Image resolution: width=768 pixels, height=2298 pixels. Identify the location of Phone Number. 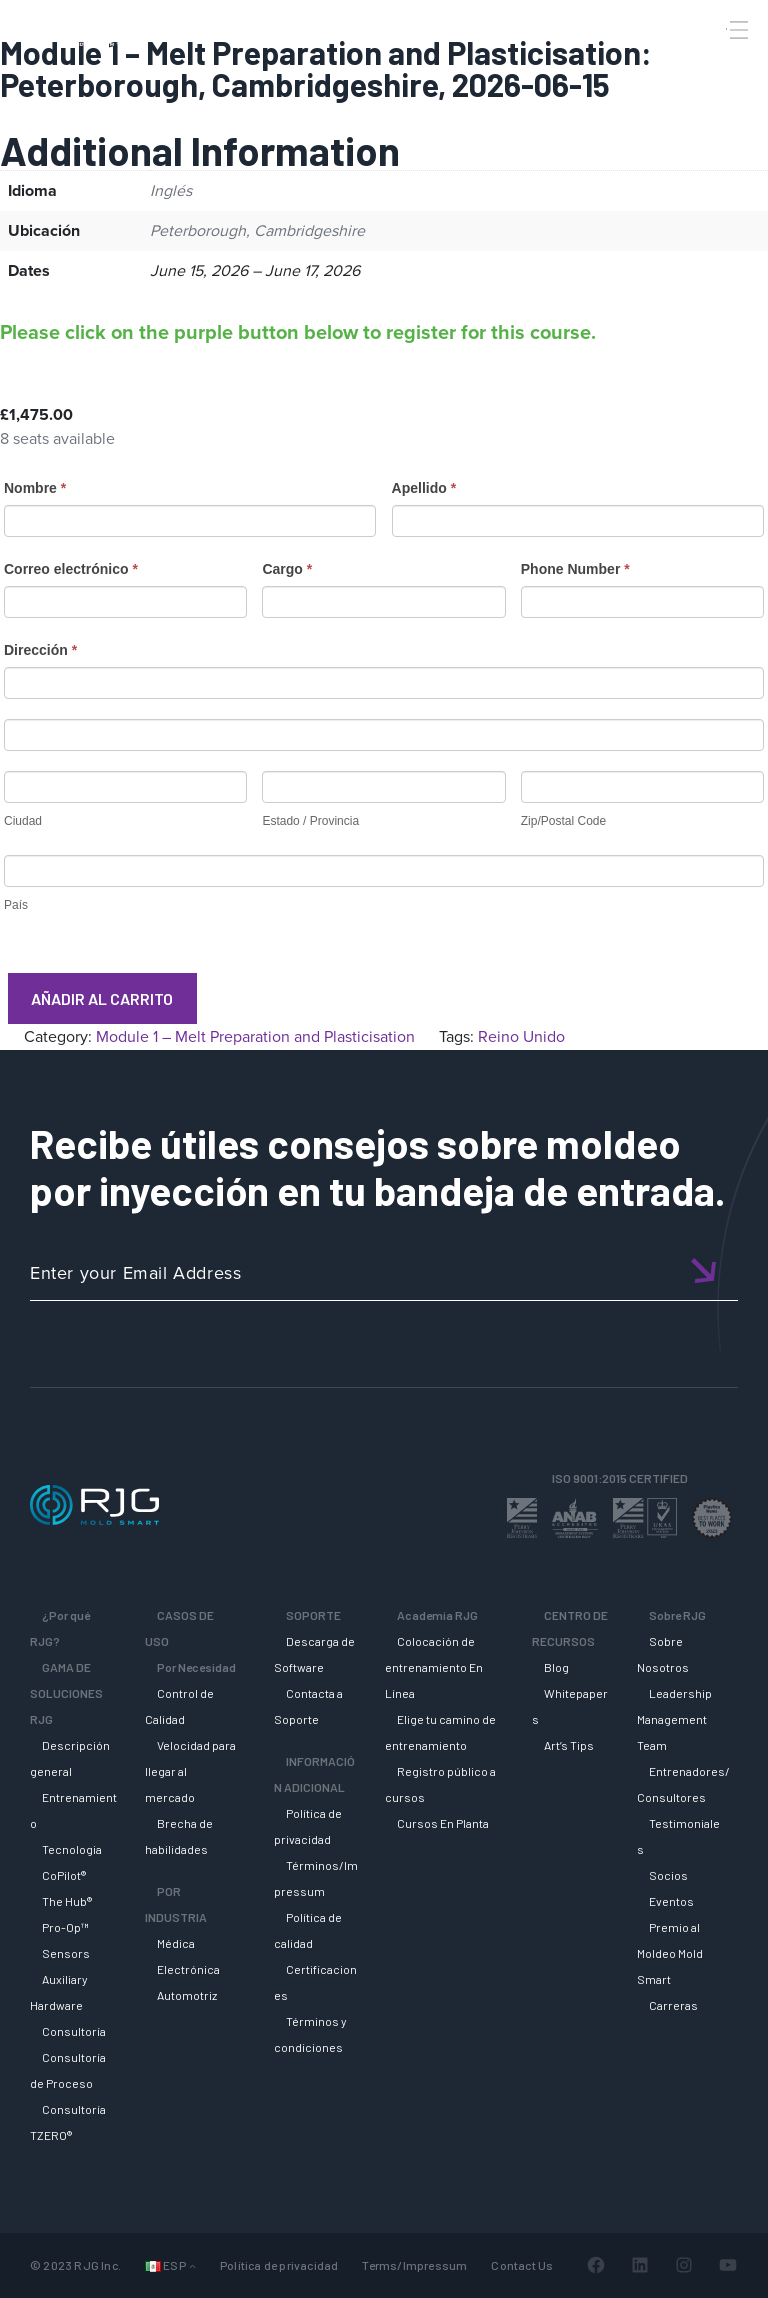
(575, 569).